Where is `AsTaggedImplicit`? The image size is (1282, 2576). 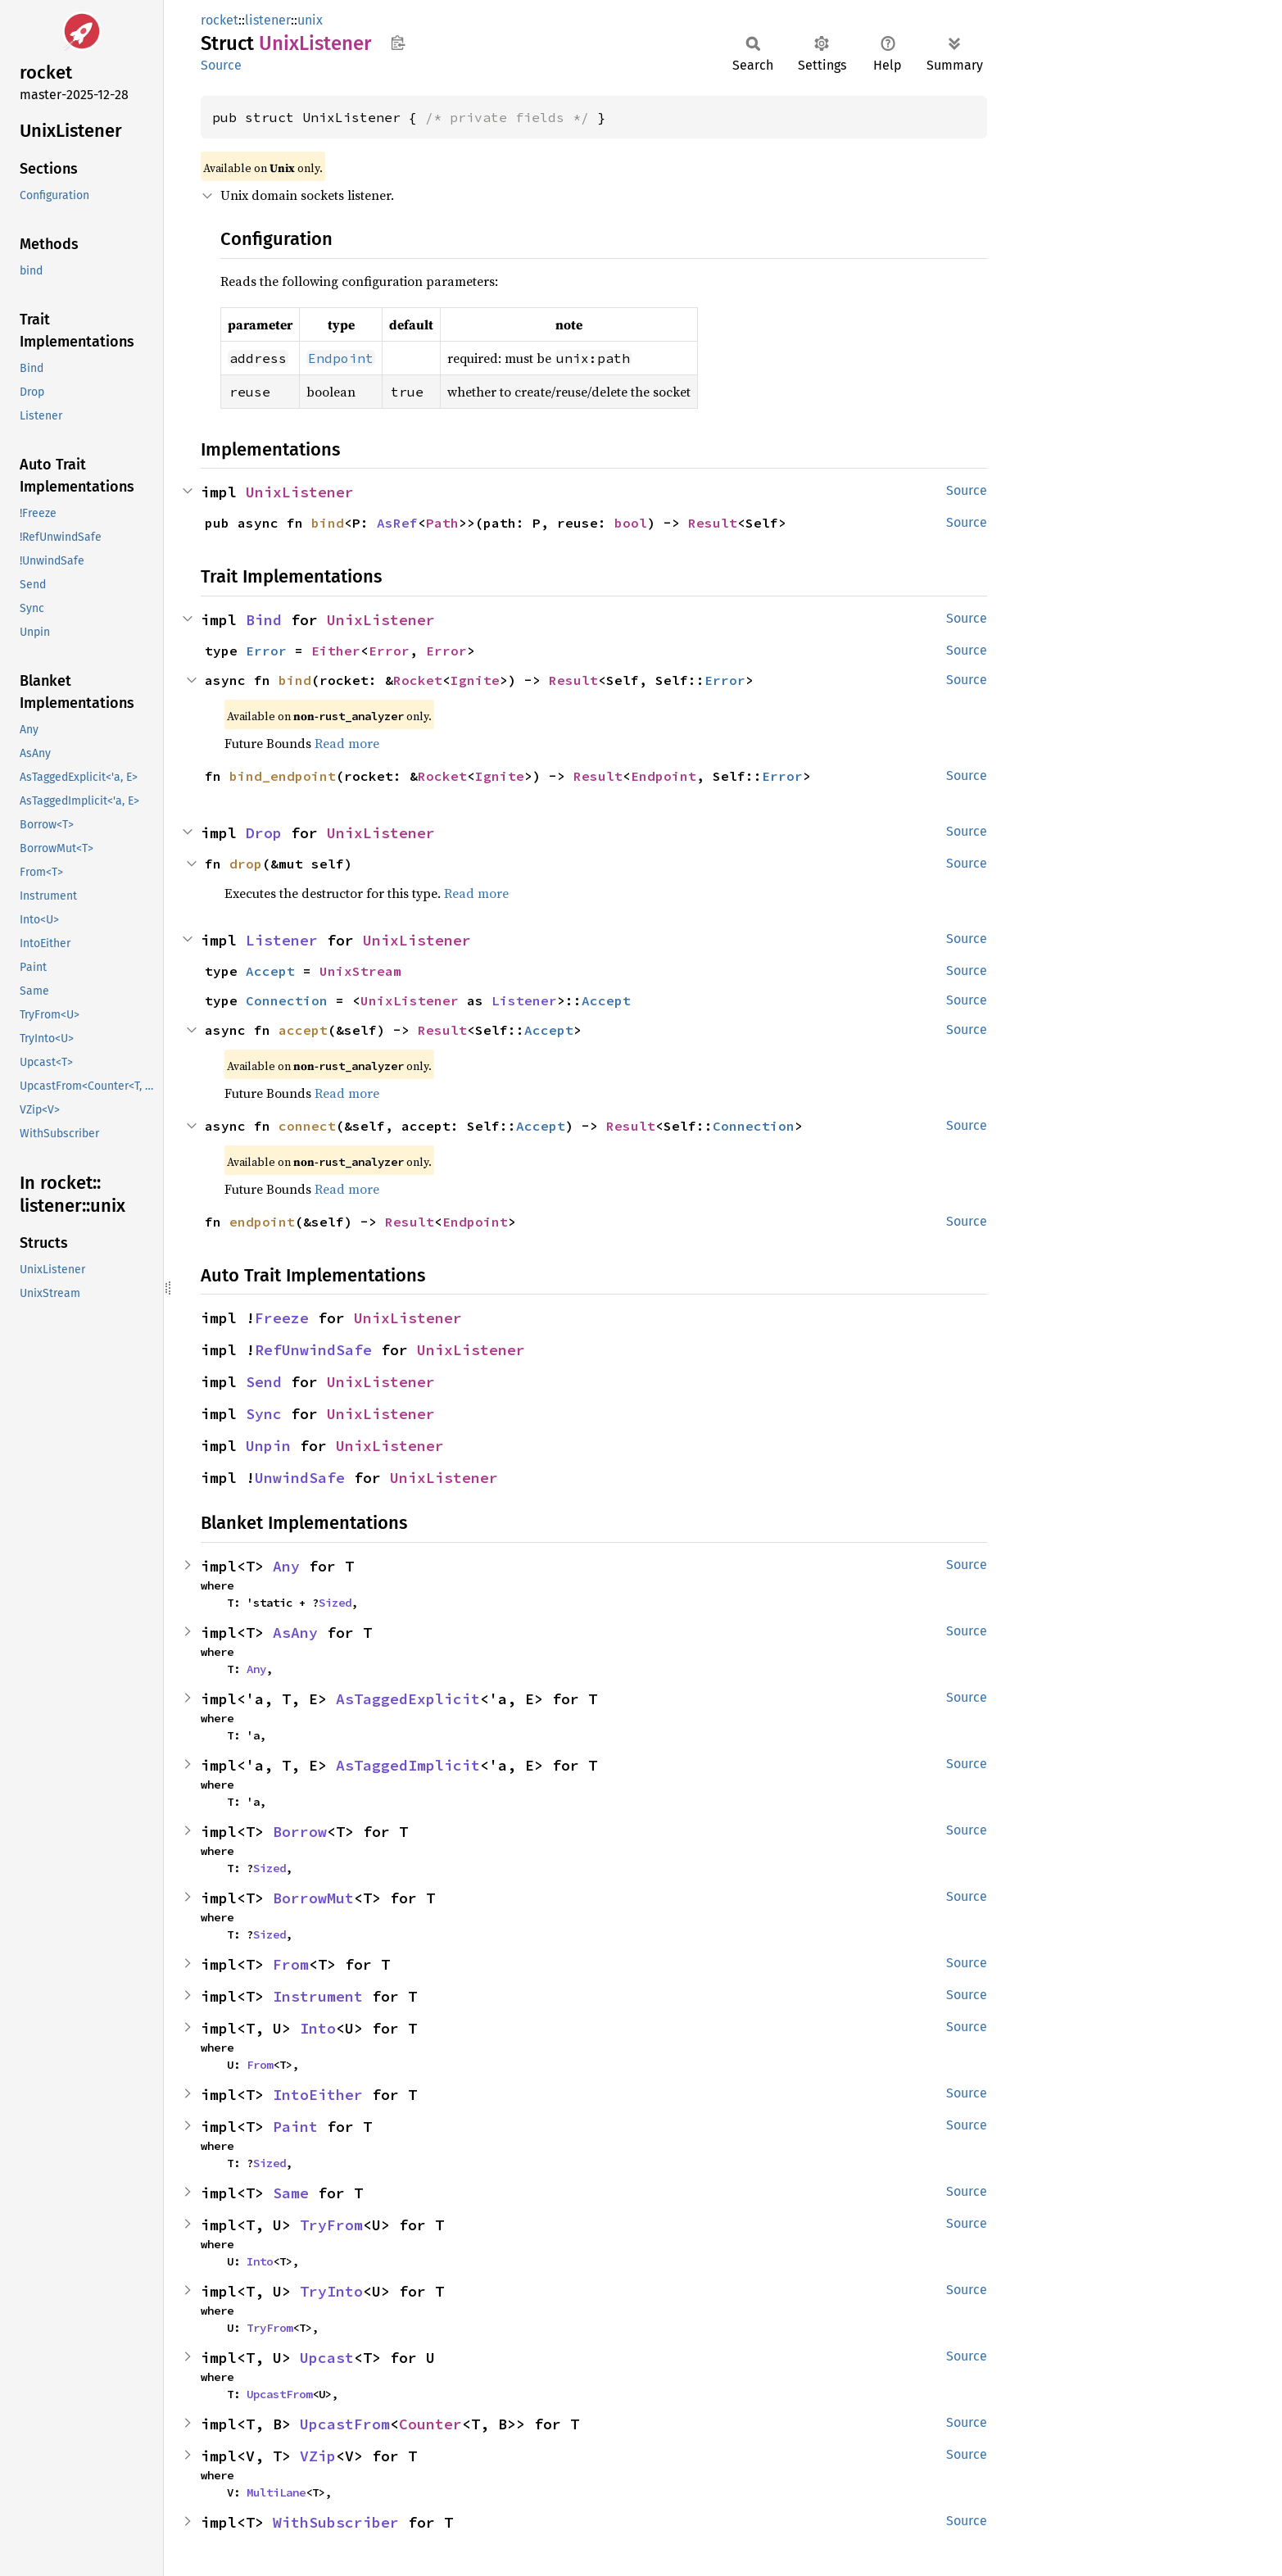
AsTaggedImplicit is located at coordinates (408, 1765).